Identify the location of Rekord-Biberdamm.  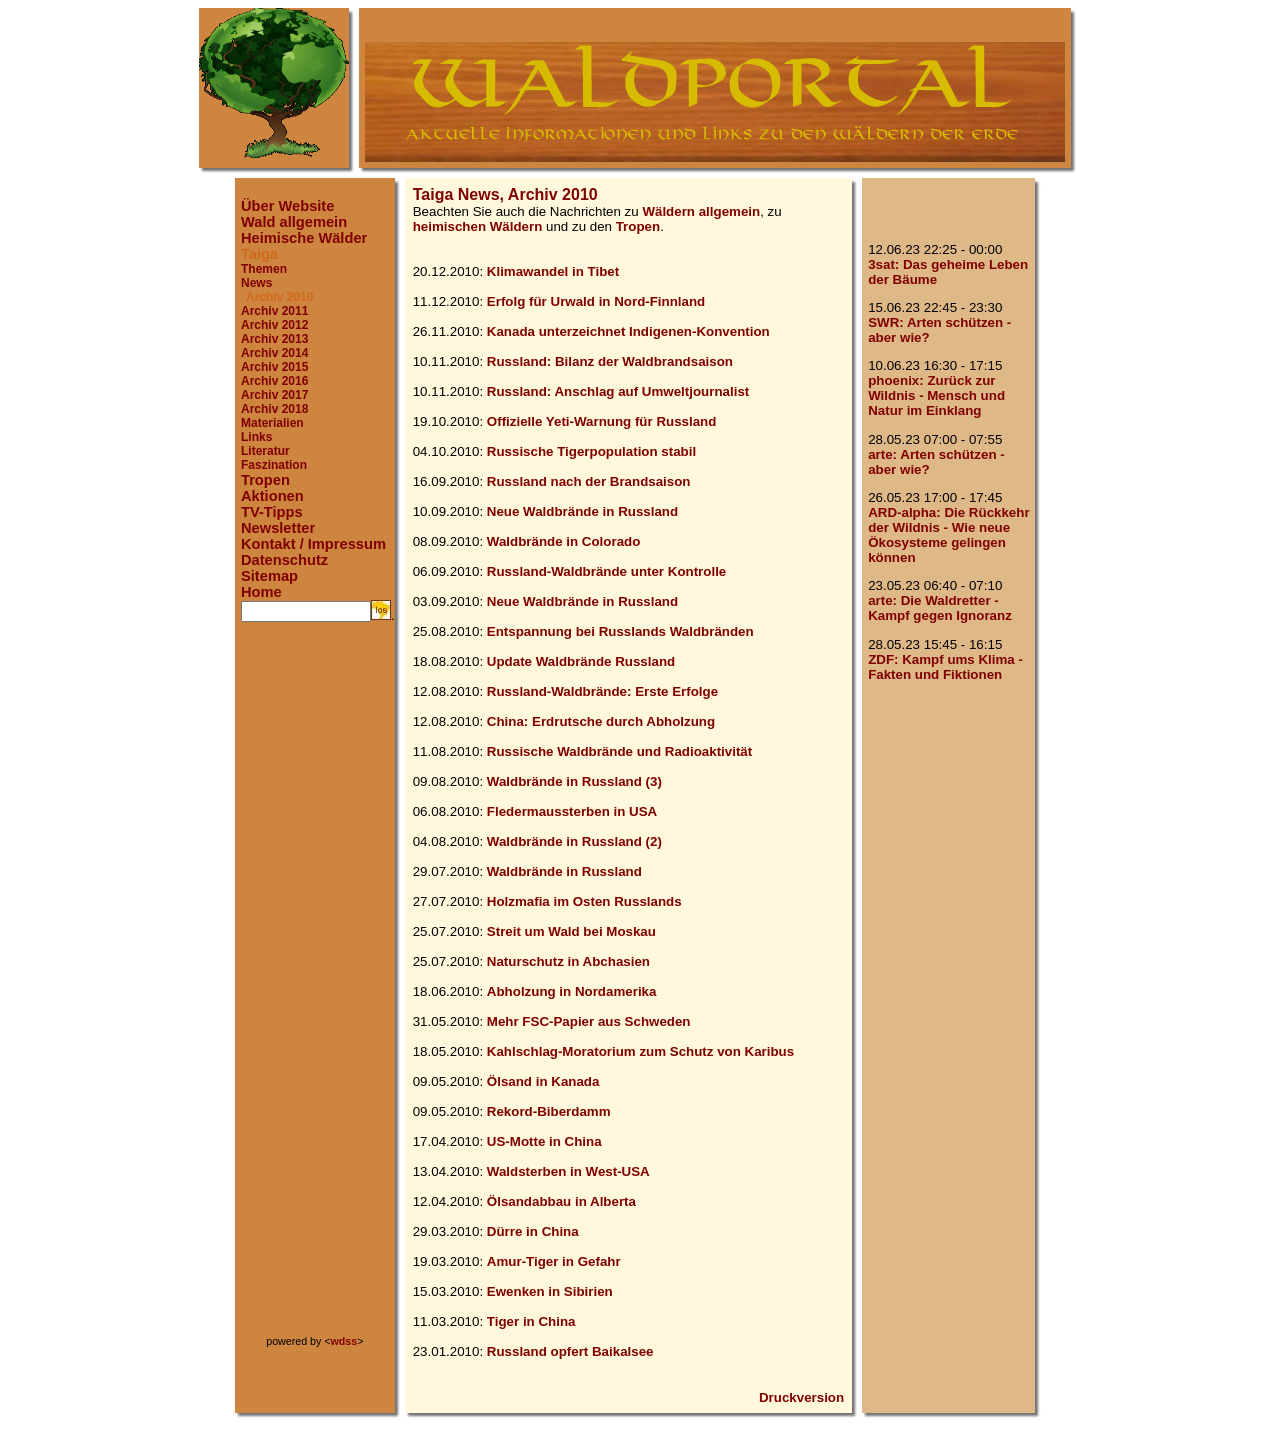
(549, 1111).